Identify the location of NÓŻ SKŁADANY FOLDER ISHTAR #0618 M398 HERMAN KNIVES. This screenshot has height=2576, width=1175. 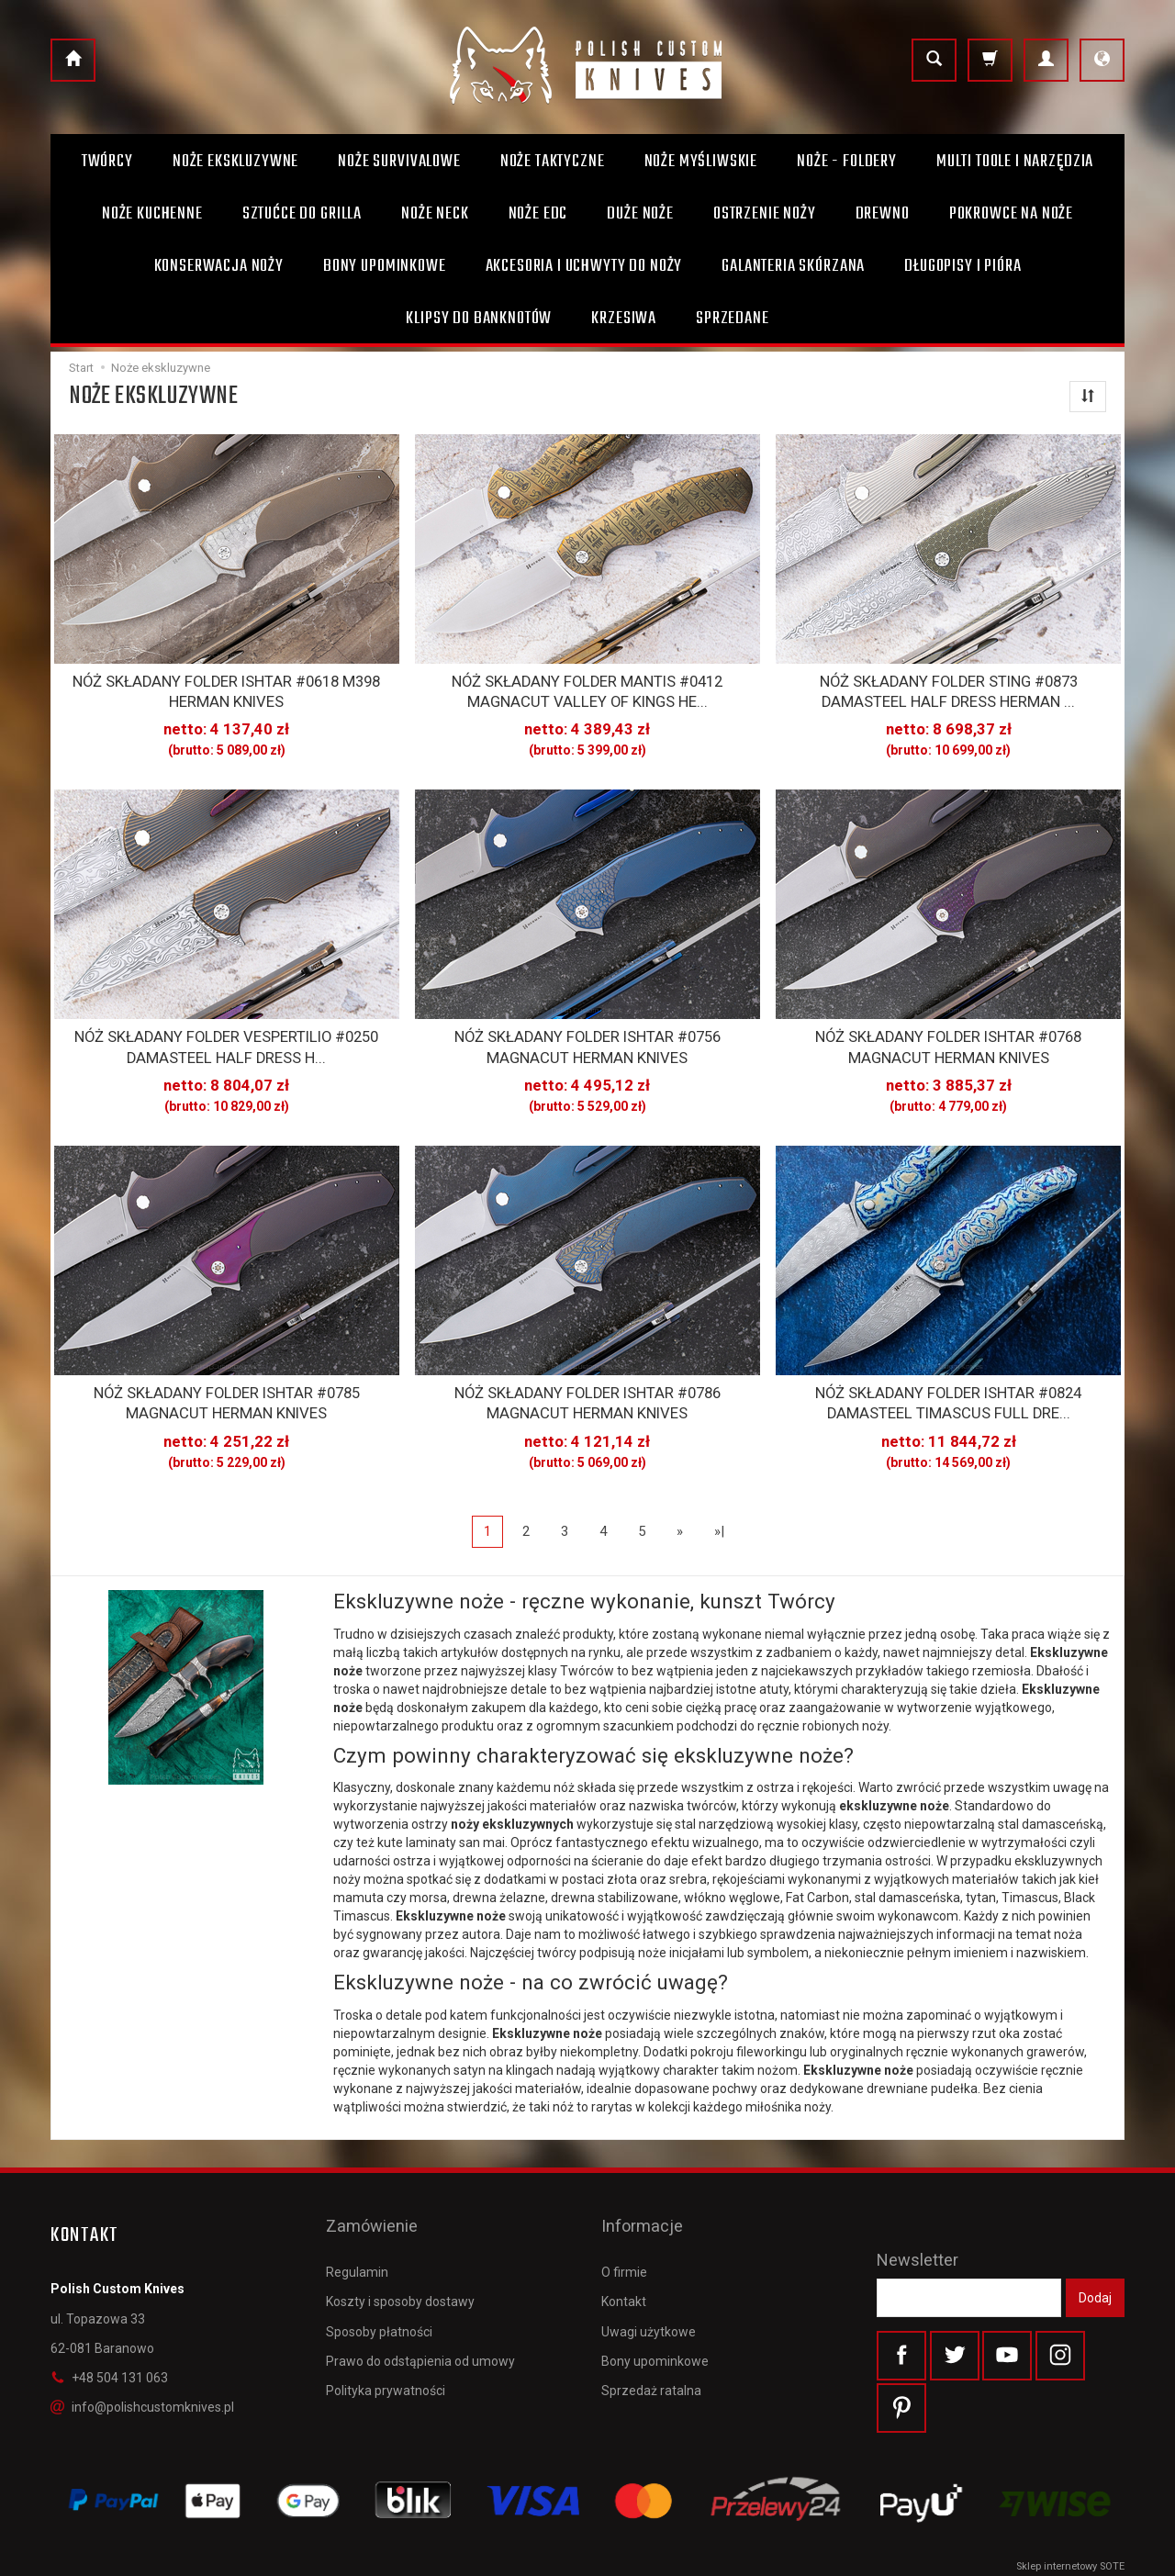
(226, 688).